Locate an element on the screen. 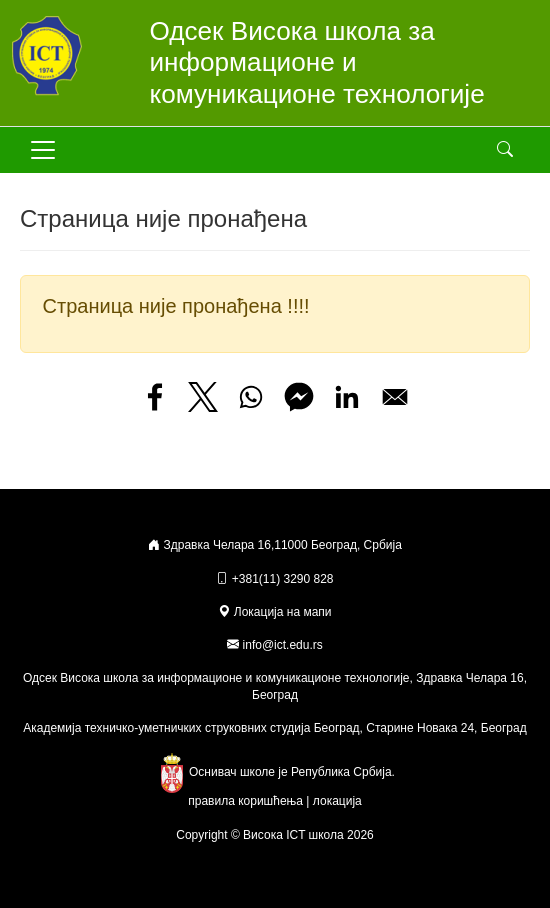 The height and width of the screenshot is (908, 550). [Share to Linkedin] is located at coordinates (347, 397).